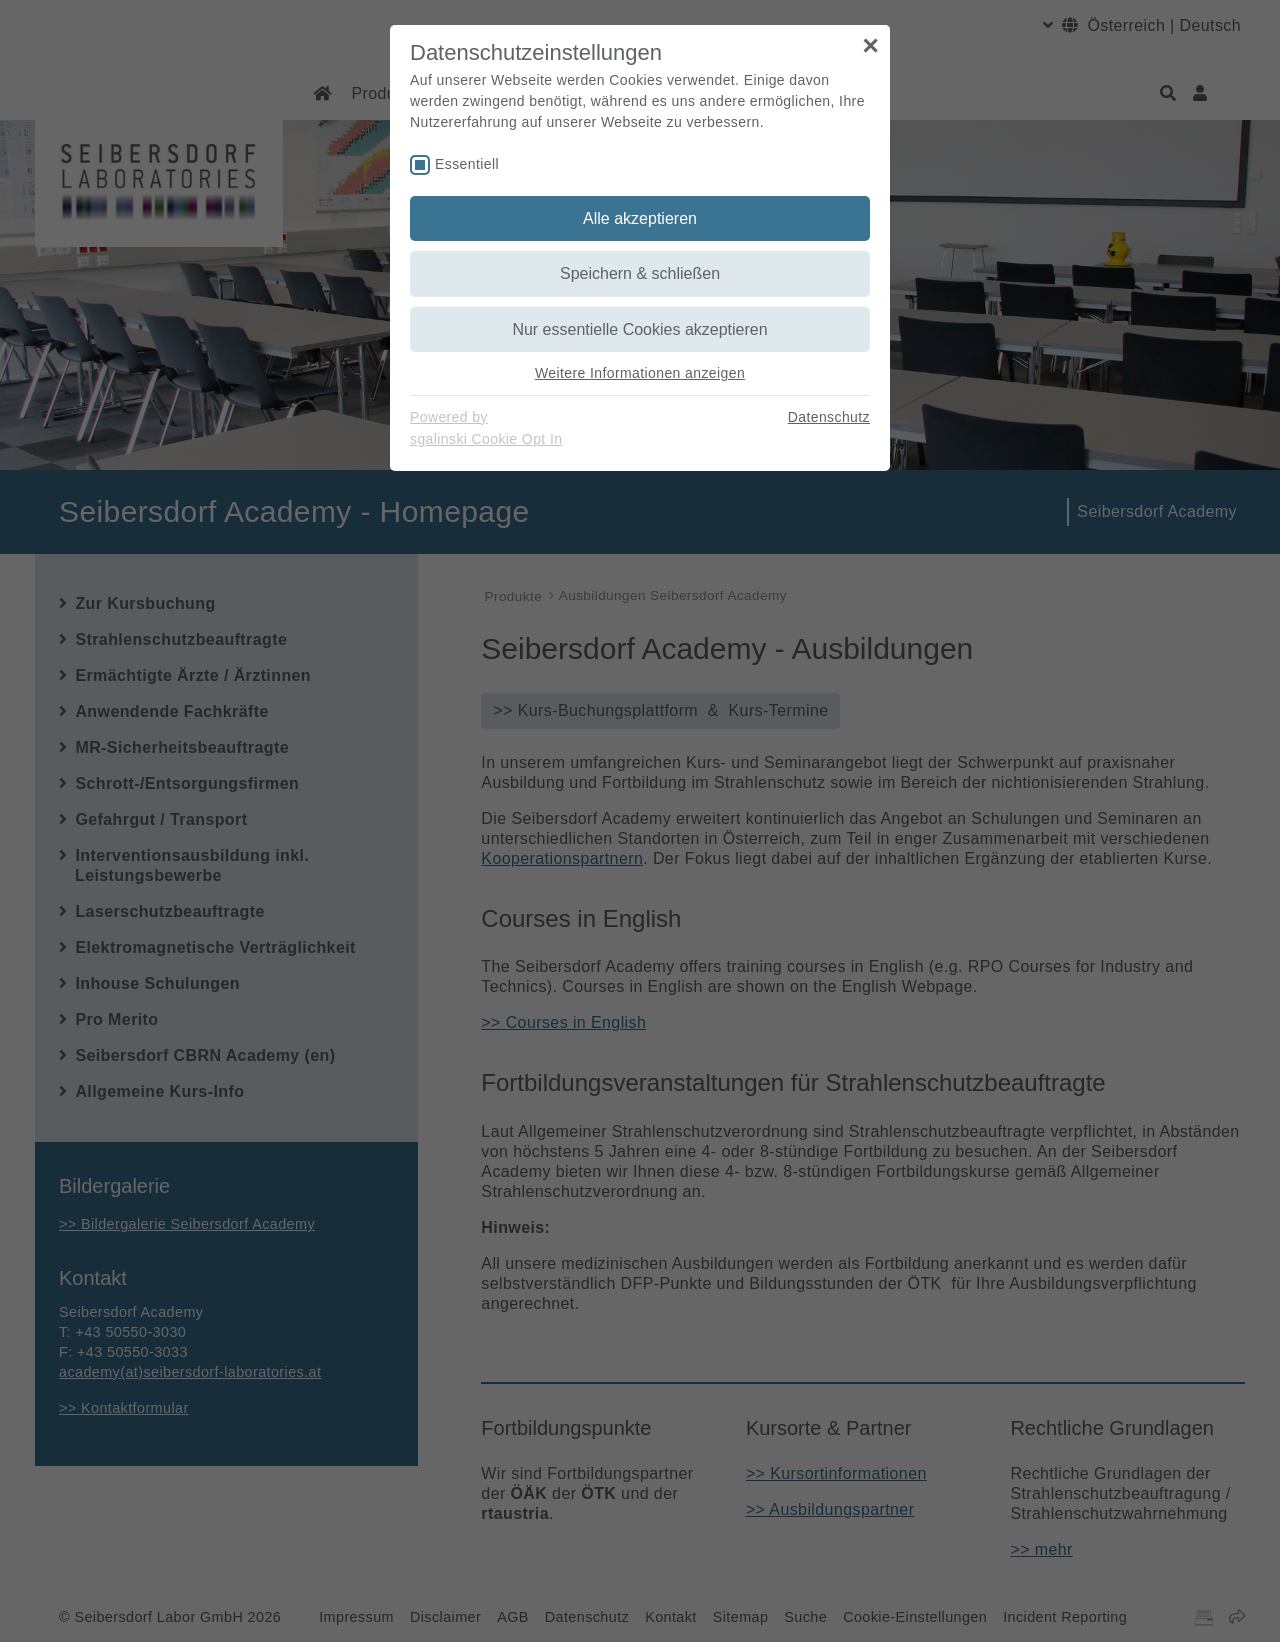 The height and width of the screenshot is (1642, 1280). What do you see at coordinates (829, 417) in the screenshot?
I see `Datenschutz` at bounding box center [829, 417].